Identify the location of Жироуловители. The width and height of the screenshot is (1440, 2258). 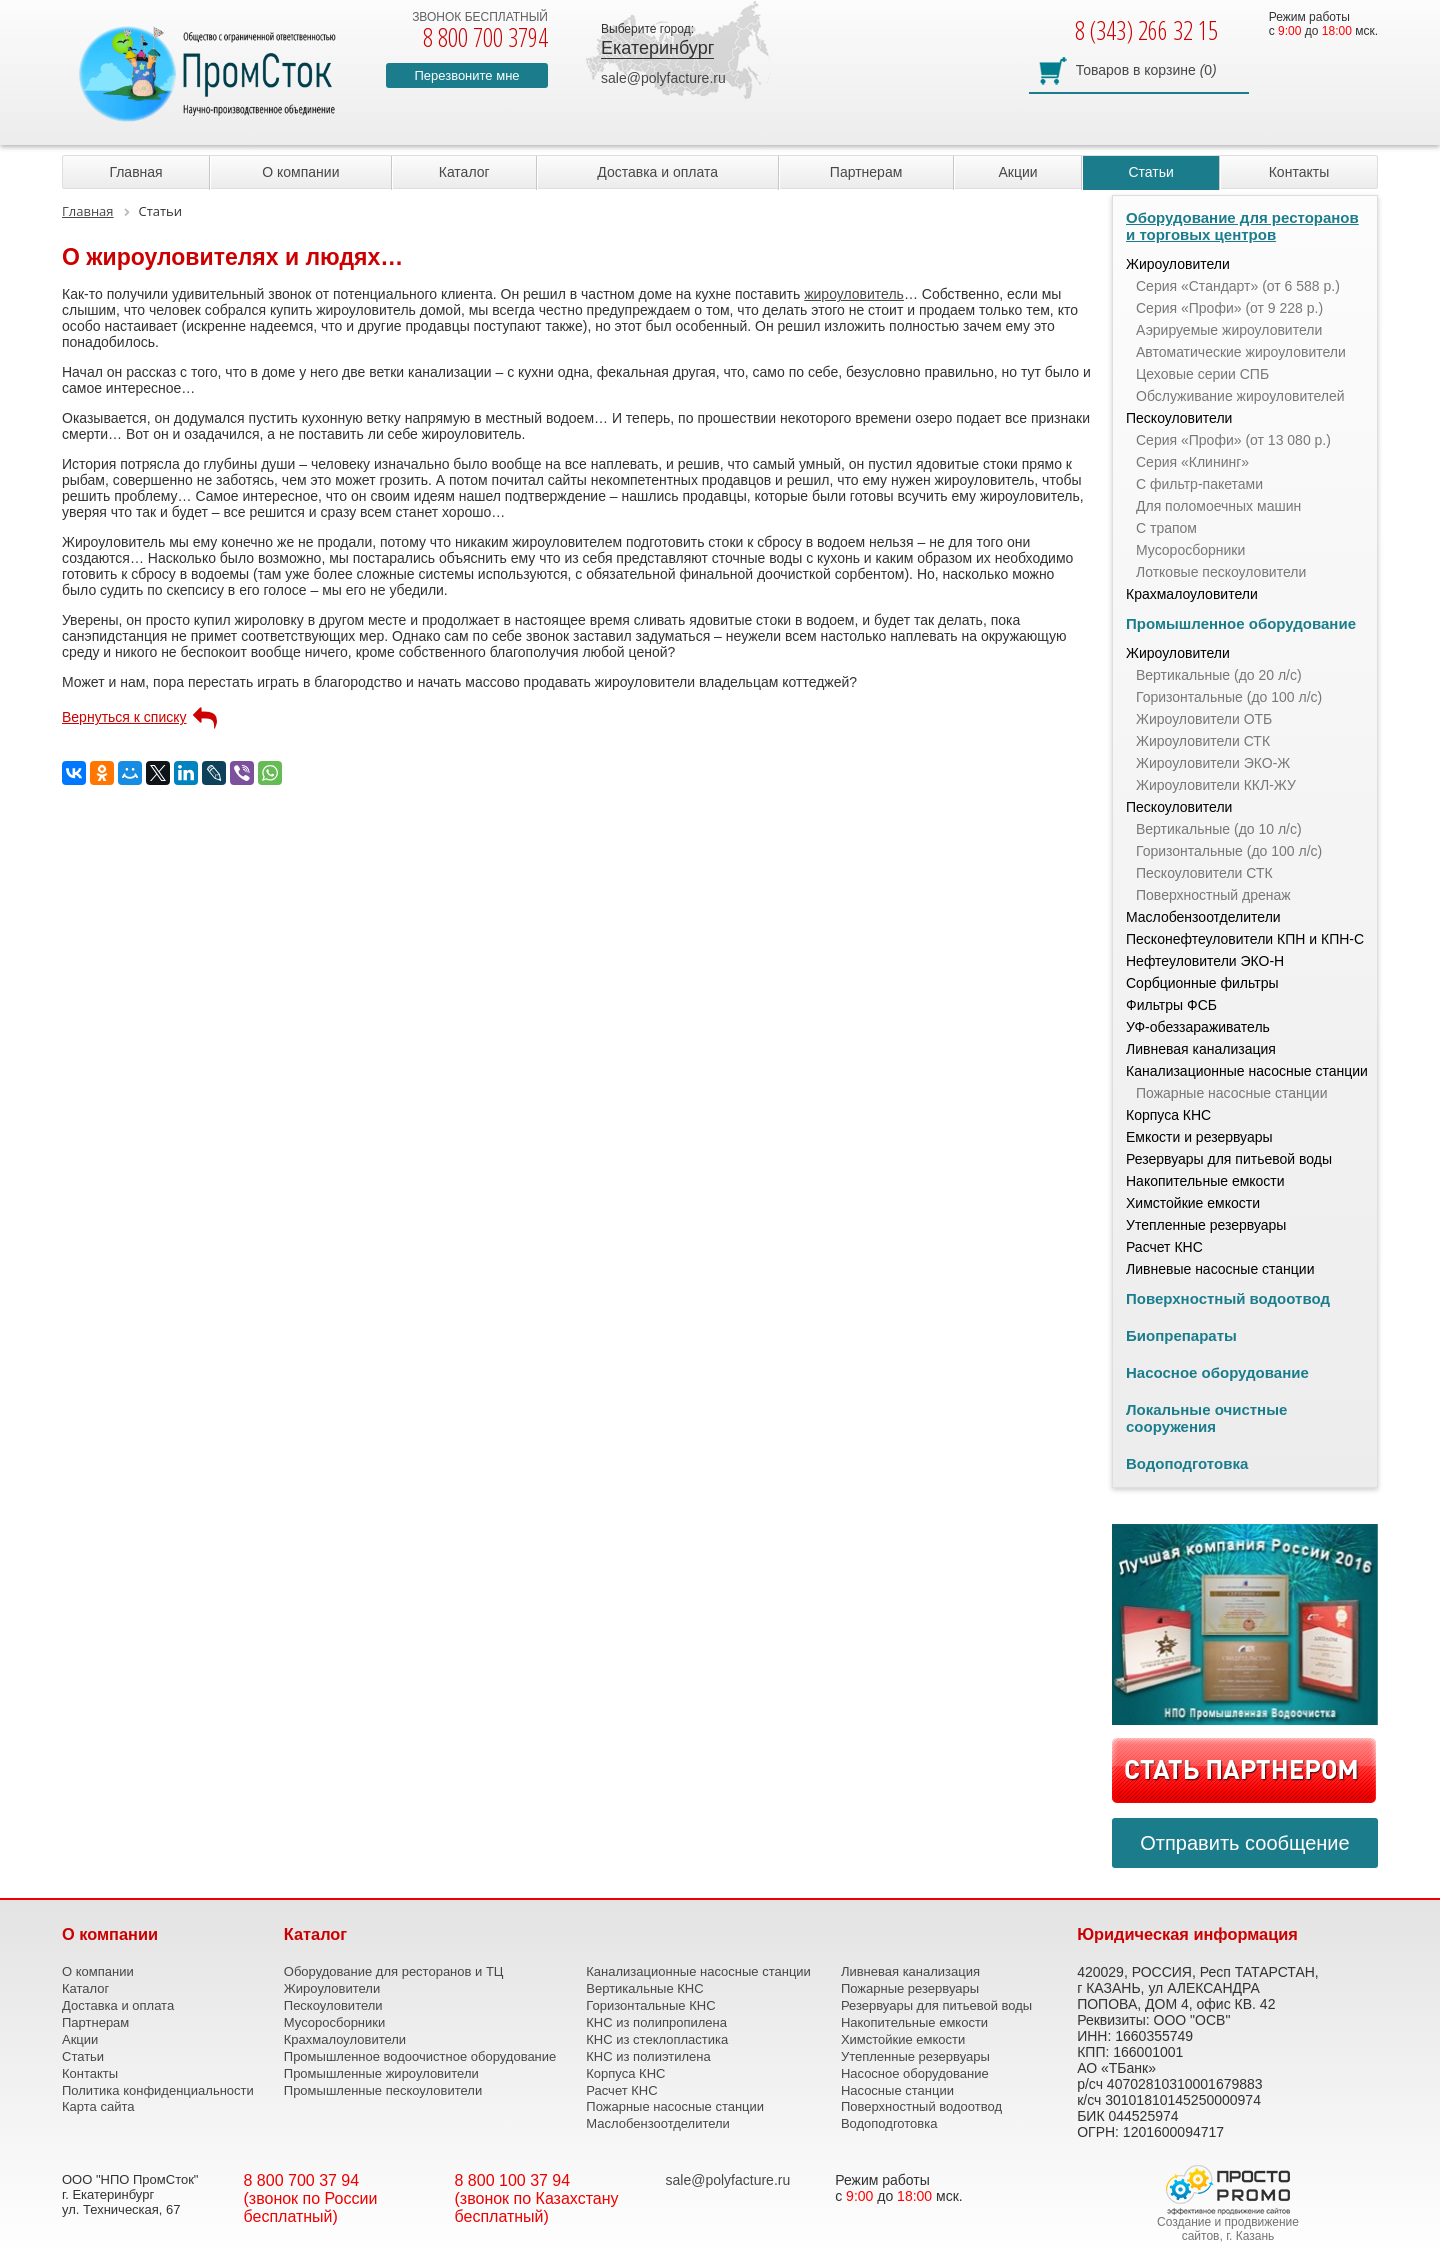
(1178, 264).